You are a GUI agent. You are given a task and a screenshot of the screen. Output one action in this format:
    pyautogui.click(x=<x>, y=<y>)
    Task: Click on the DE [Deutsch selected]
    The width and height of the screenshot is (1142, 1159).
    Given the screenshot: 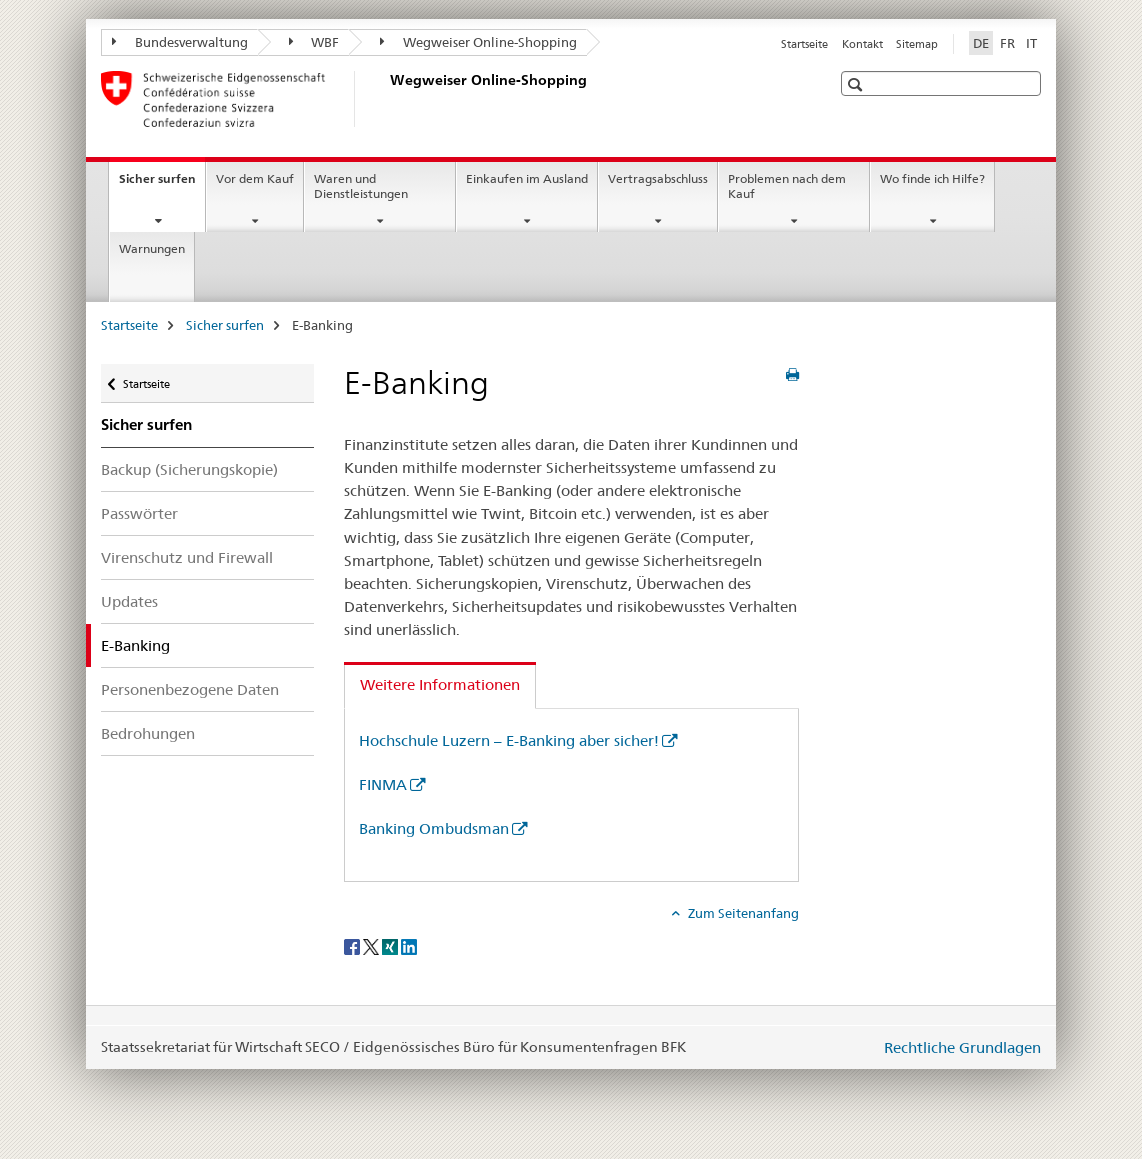 What is the action you would take?
    pyautogui.click(x=981, y=43)
    